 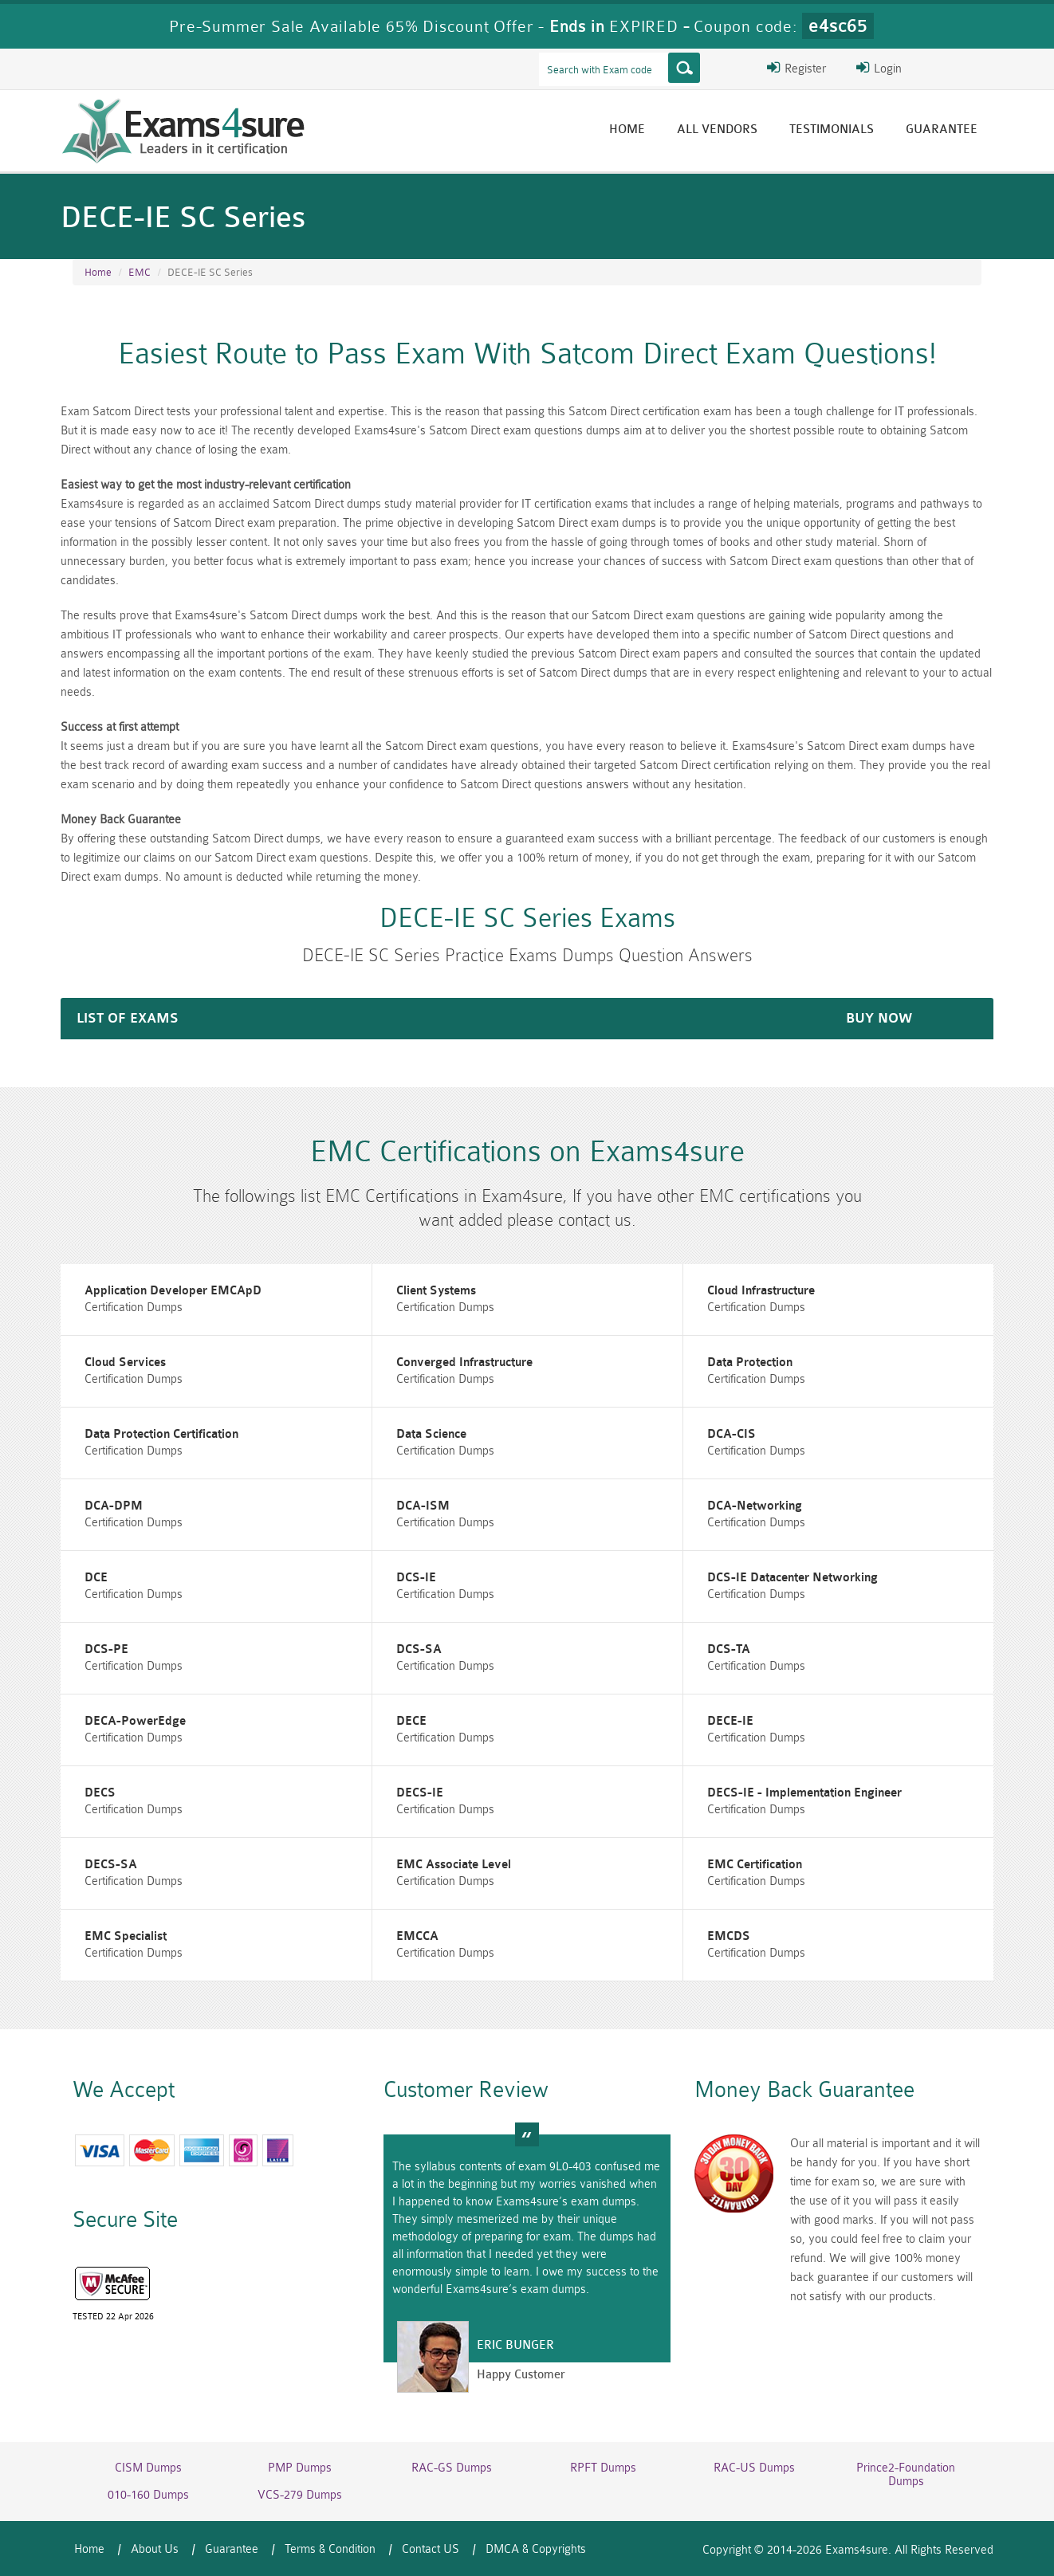 What do you see at coordinates (730, 1721) in the screenshot?
I see `DECE-IE` at bounding box center [730, 1721].